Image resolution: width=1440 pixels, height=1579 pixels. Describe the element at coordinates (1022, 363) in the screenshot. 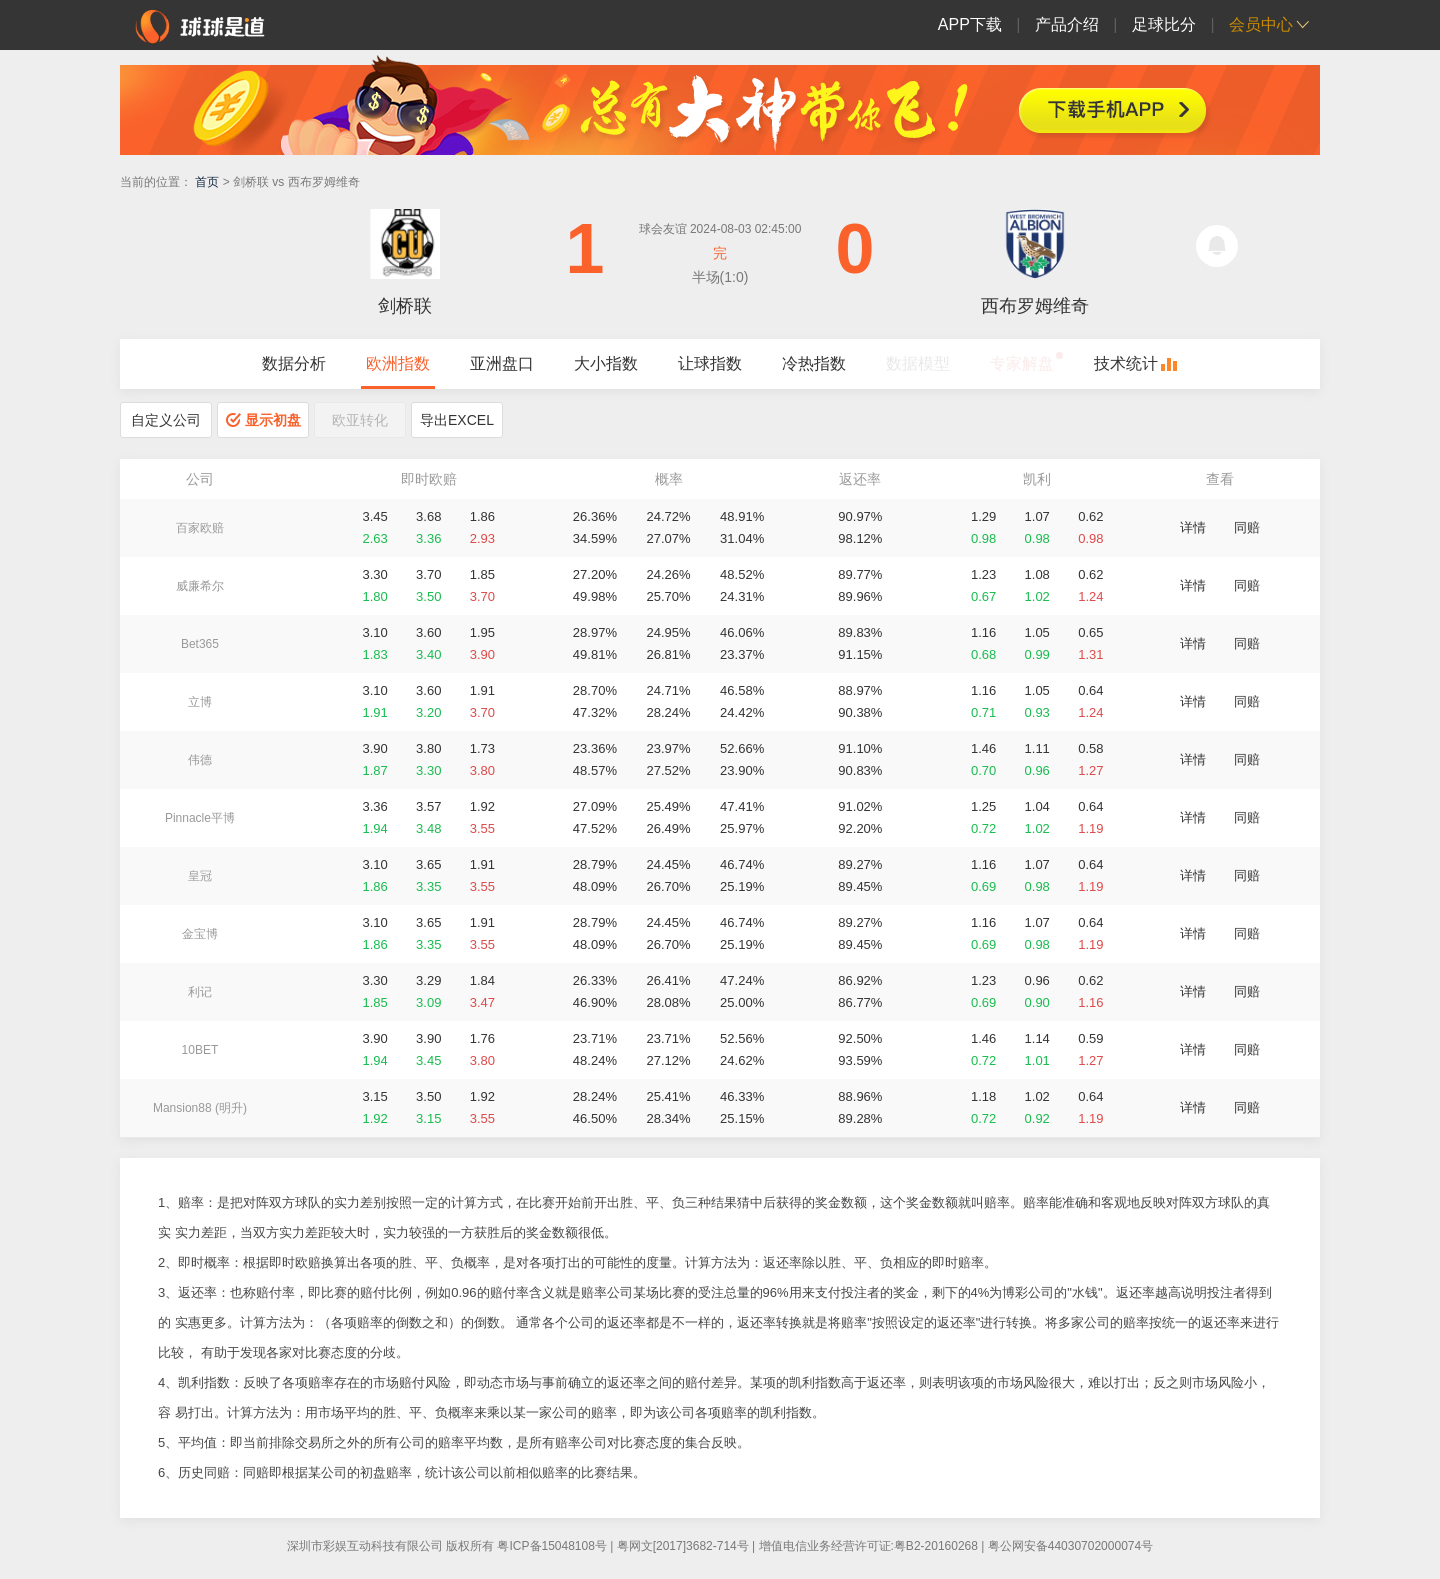

I see `专家解盘` at that location.